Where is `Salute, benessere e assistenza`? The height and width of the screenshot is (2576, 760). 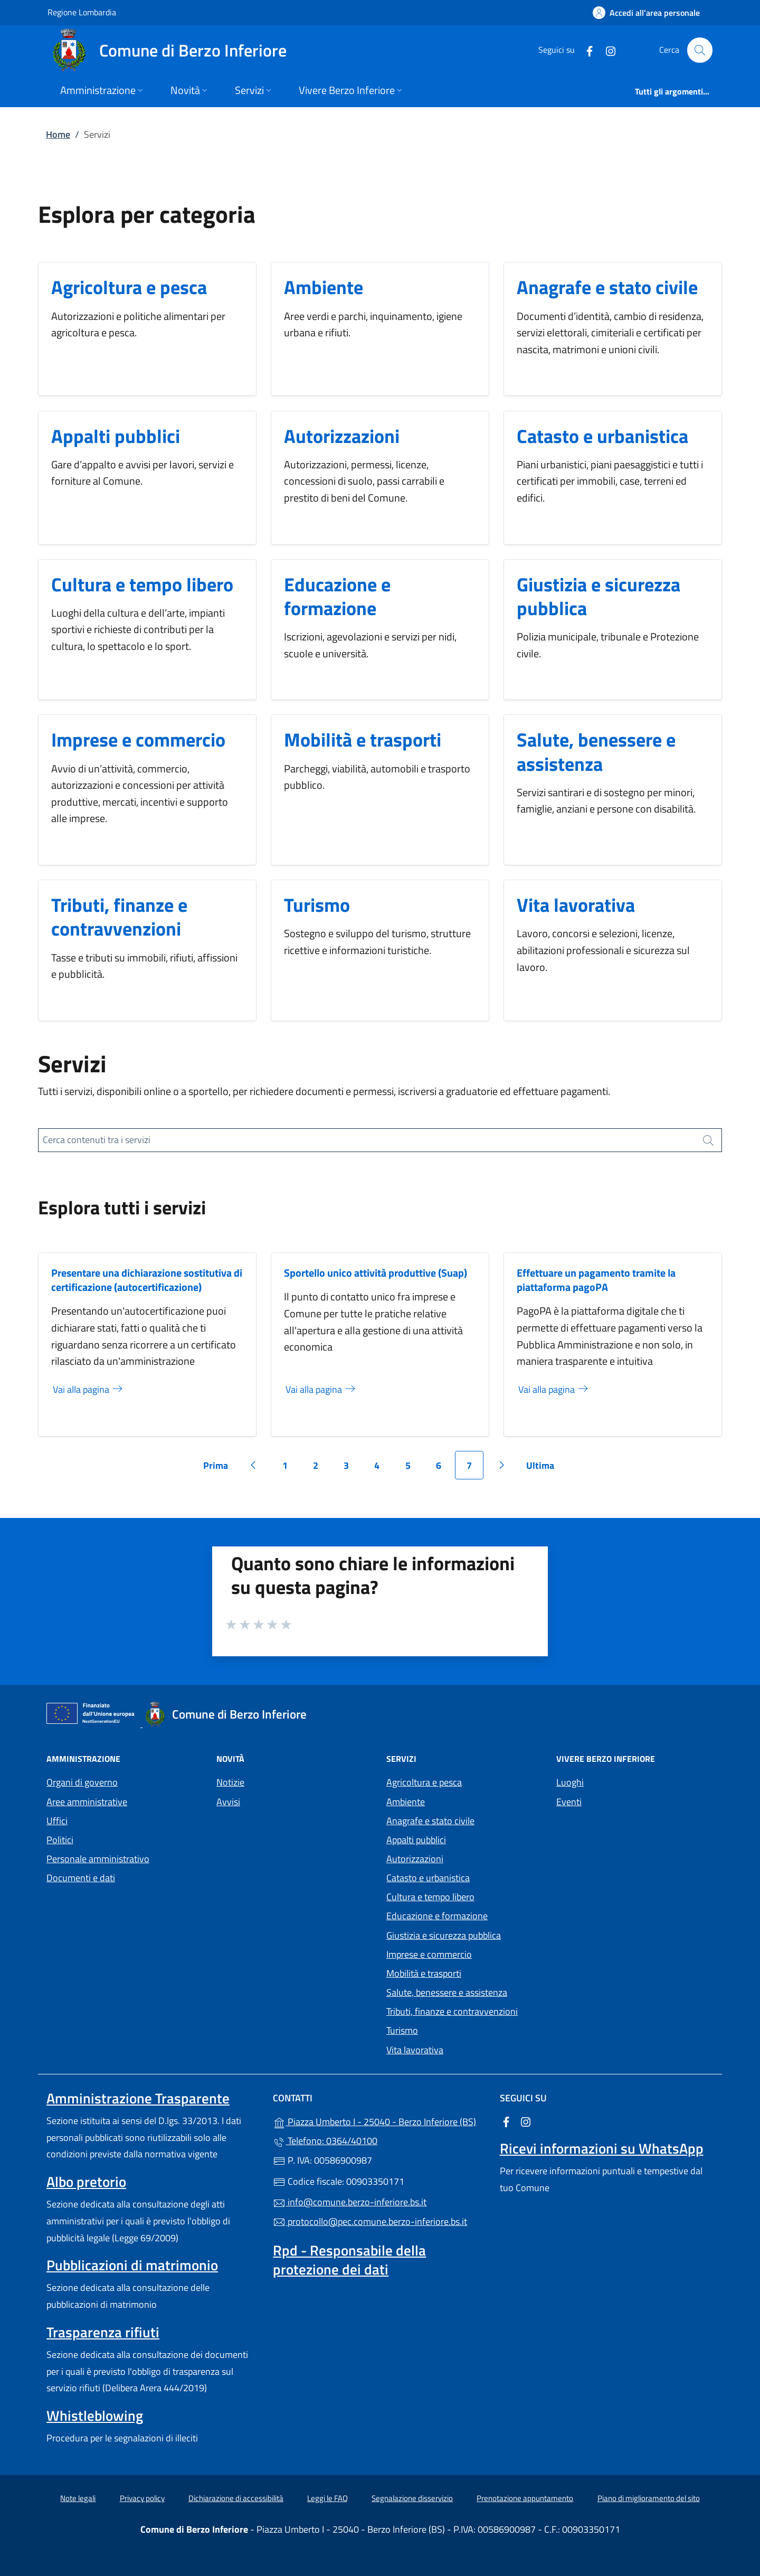
Salute, benessere e assistenza is located at coordinates (596, 751).